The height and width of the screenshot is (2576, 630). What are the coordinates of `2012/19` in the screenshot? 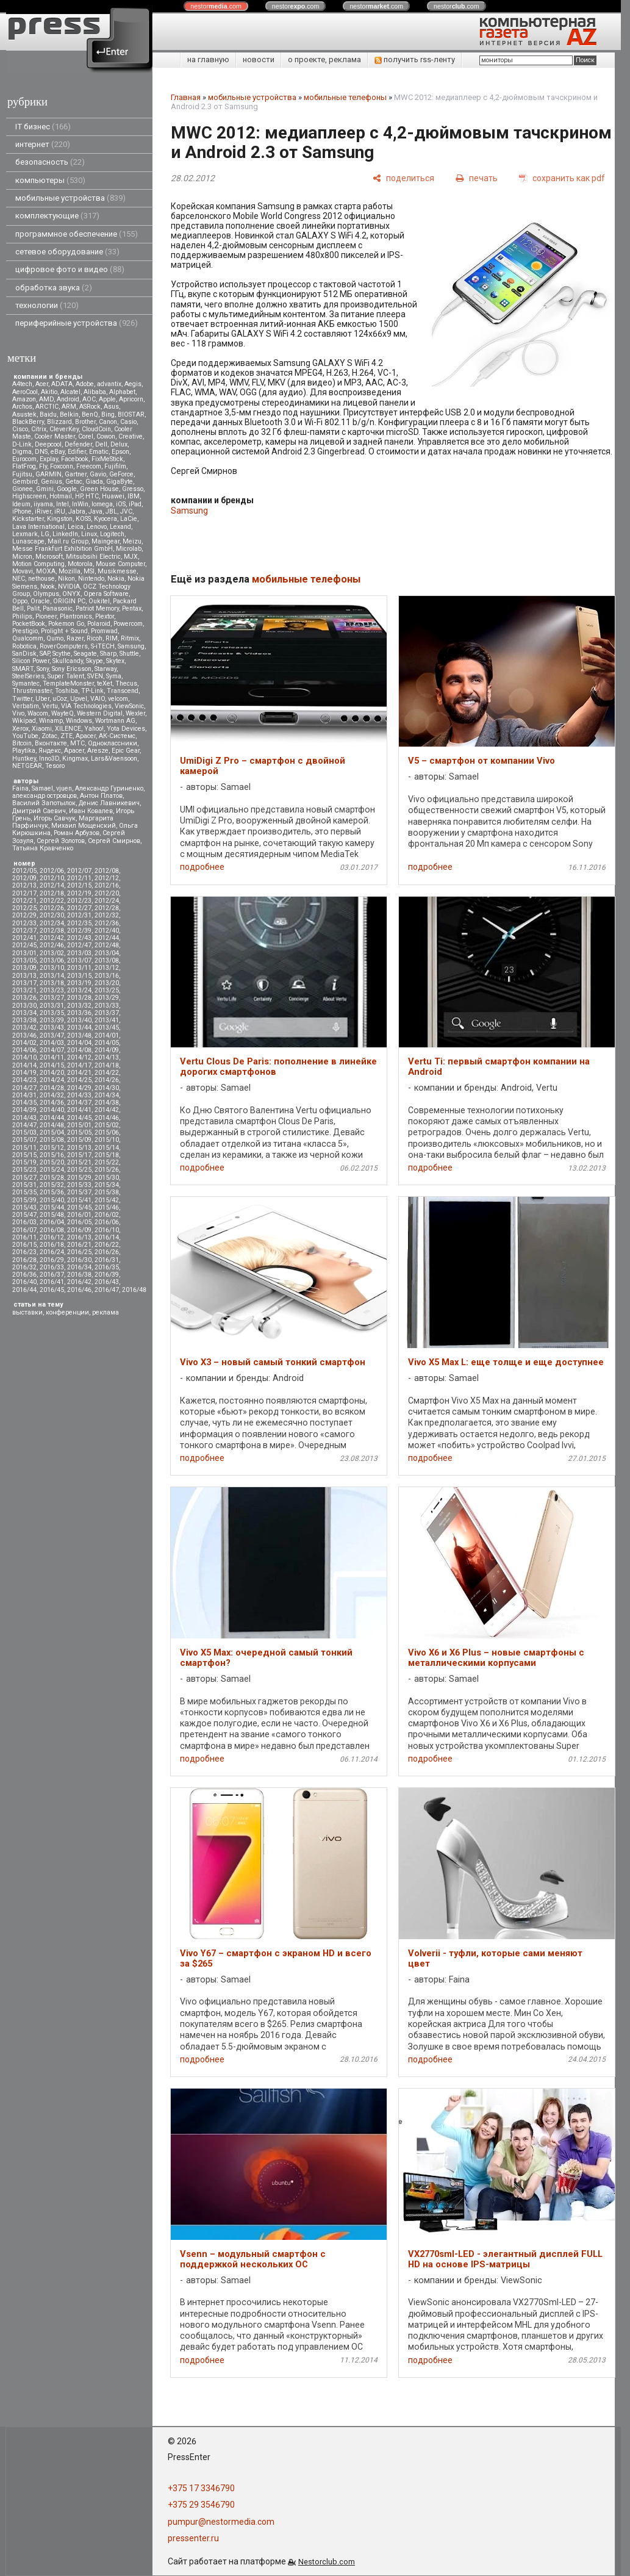 It's located at (79, 893).